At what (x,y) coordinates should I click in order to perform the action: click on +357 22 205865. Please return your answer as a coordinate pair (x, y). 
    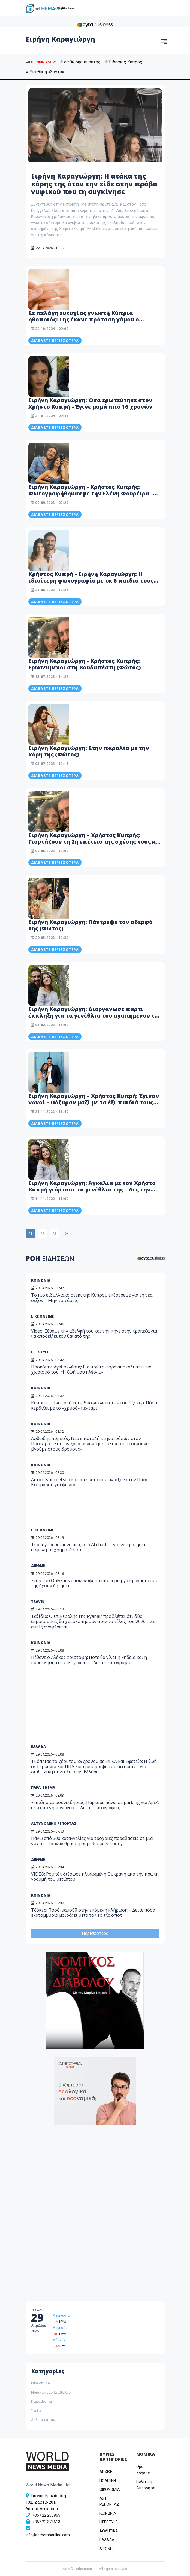
    Looking at the image, I should click on (46, 2515).